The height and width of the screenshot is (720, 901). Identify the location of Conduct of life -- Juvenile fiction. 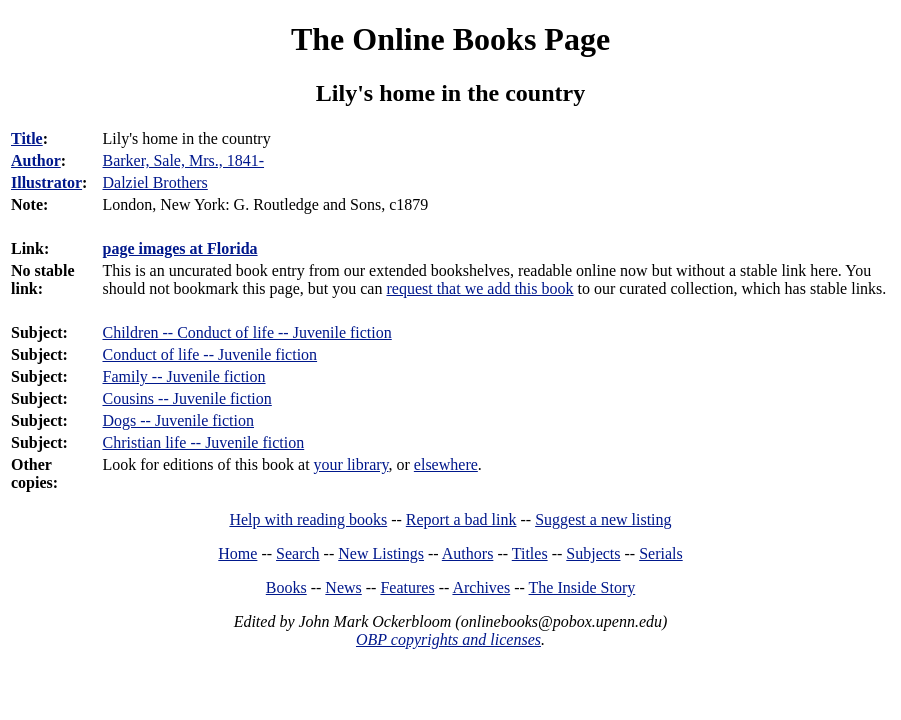
(209, 354).